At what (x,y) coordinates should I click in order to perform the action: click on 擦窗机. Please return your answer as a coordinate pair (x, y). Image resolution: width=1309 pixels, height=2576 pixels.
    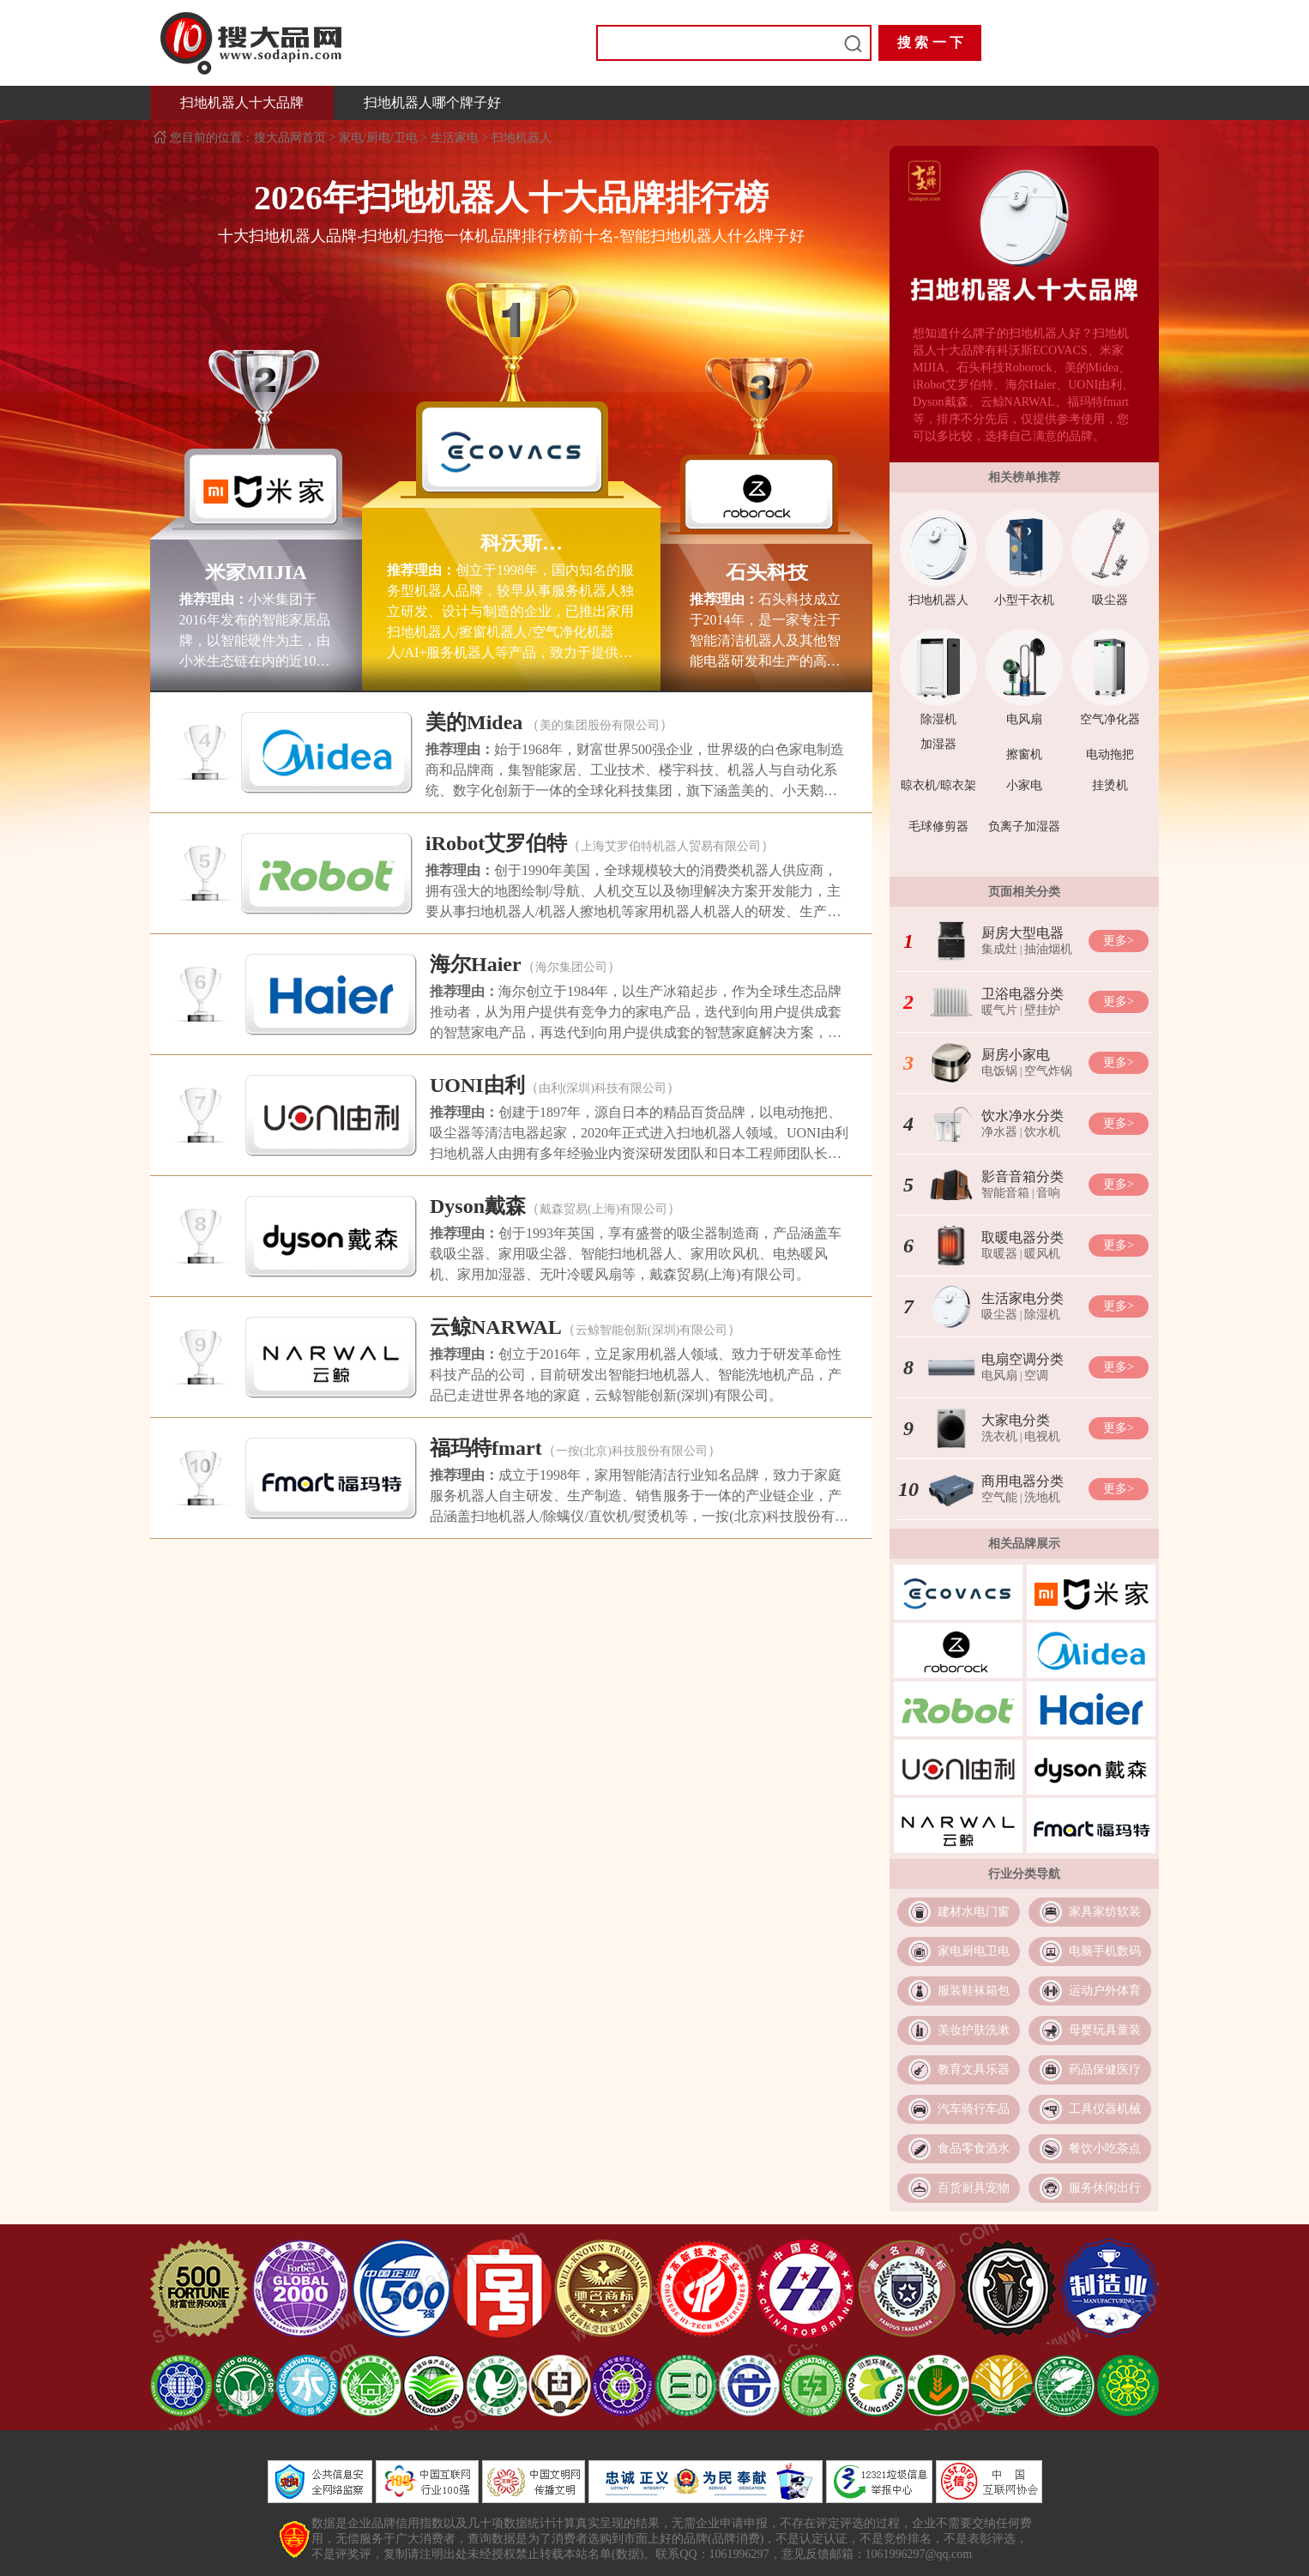
    Looking at the image, I should click on (1024, 754).